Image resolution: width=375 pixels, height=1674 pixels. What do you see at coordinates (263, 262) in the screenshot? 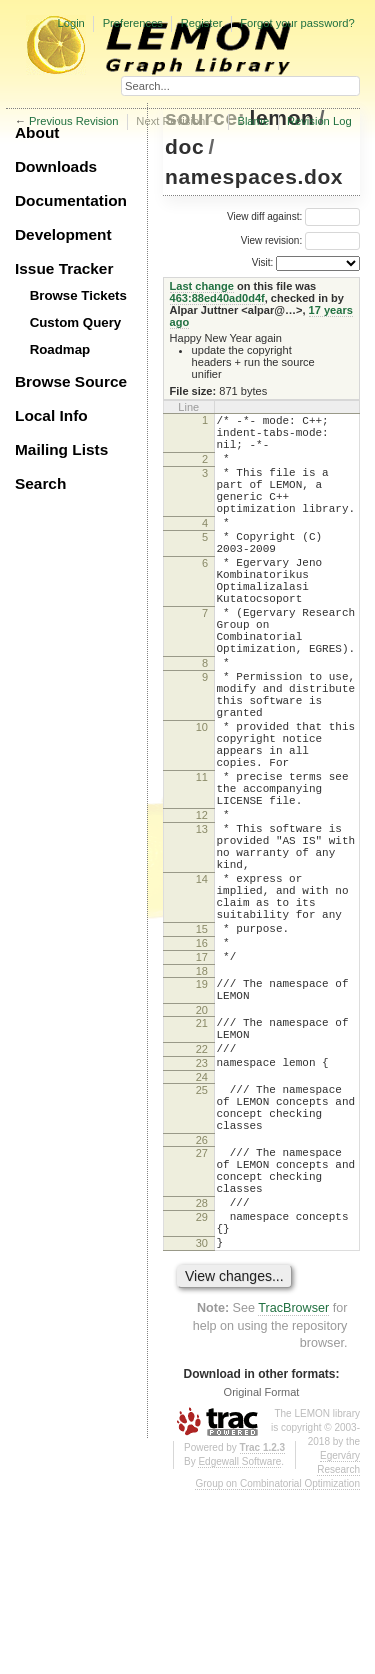
I see `Visit:` at bounding box center [263, 262].